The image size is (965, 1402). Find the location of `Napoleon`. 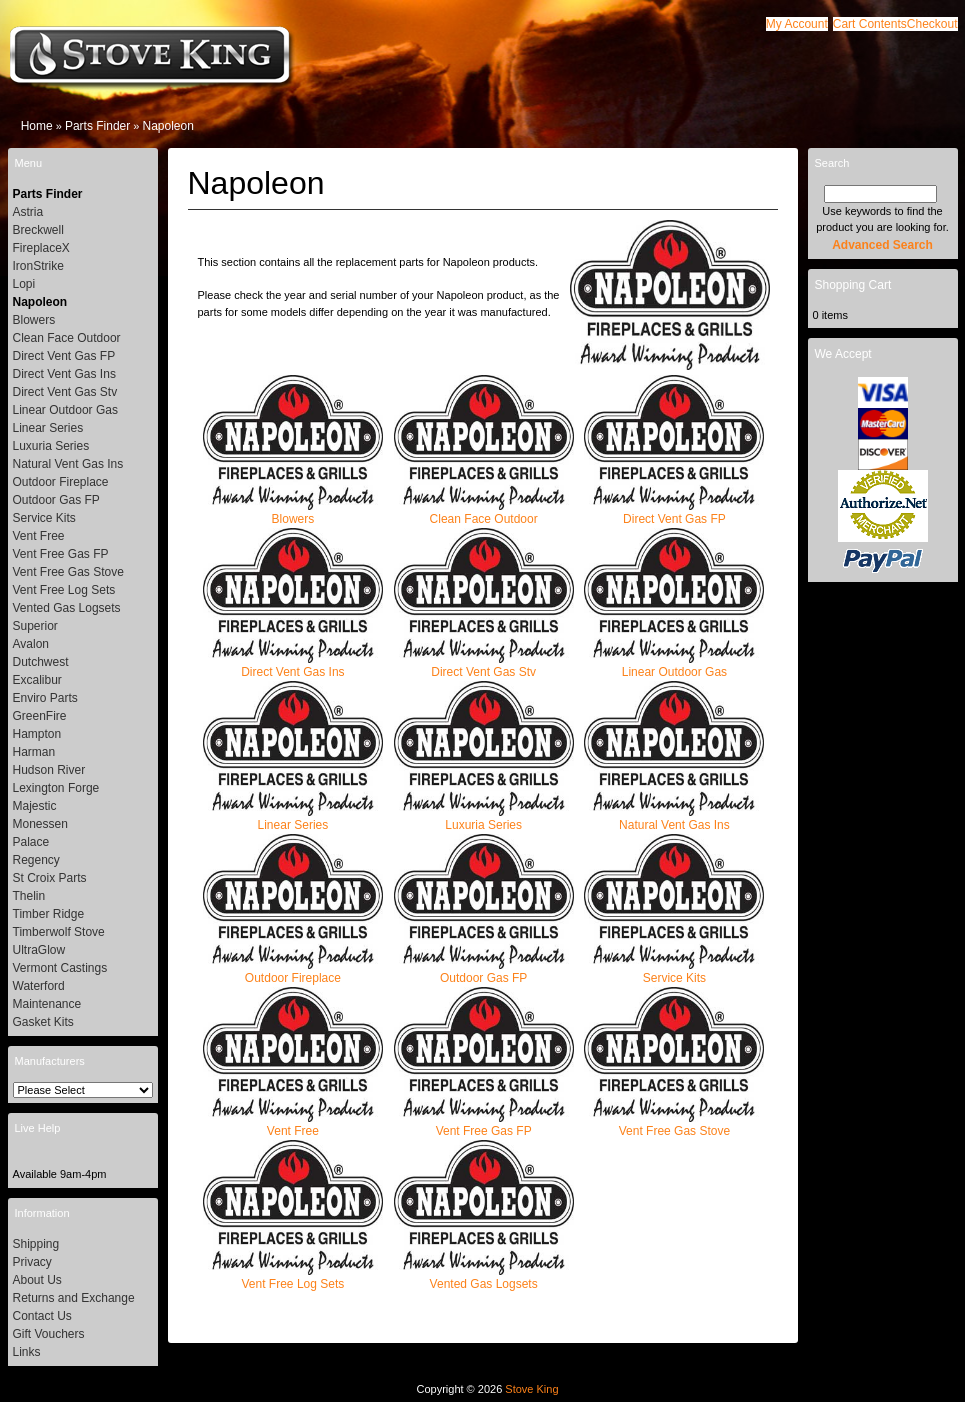

Napoleon is located at coordinates (167, 126).